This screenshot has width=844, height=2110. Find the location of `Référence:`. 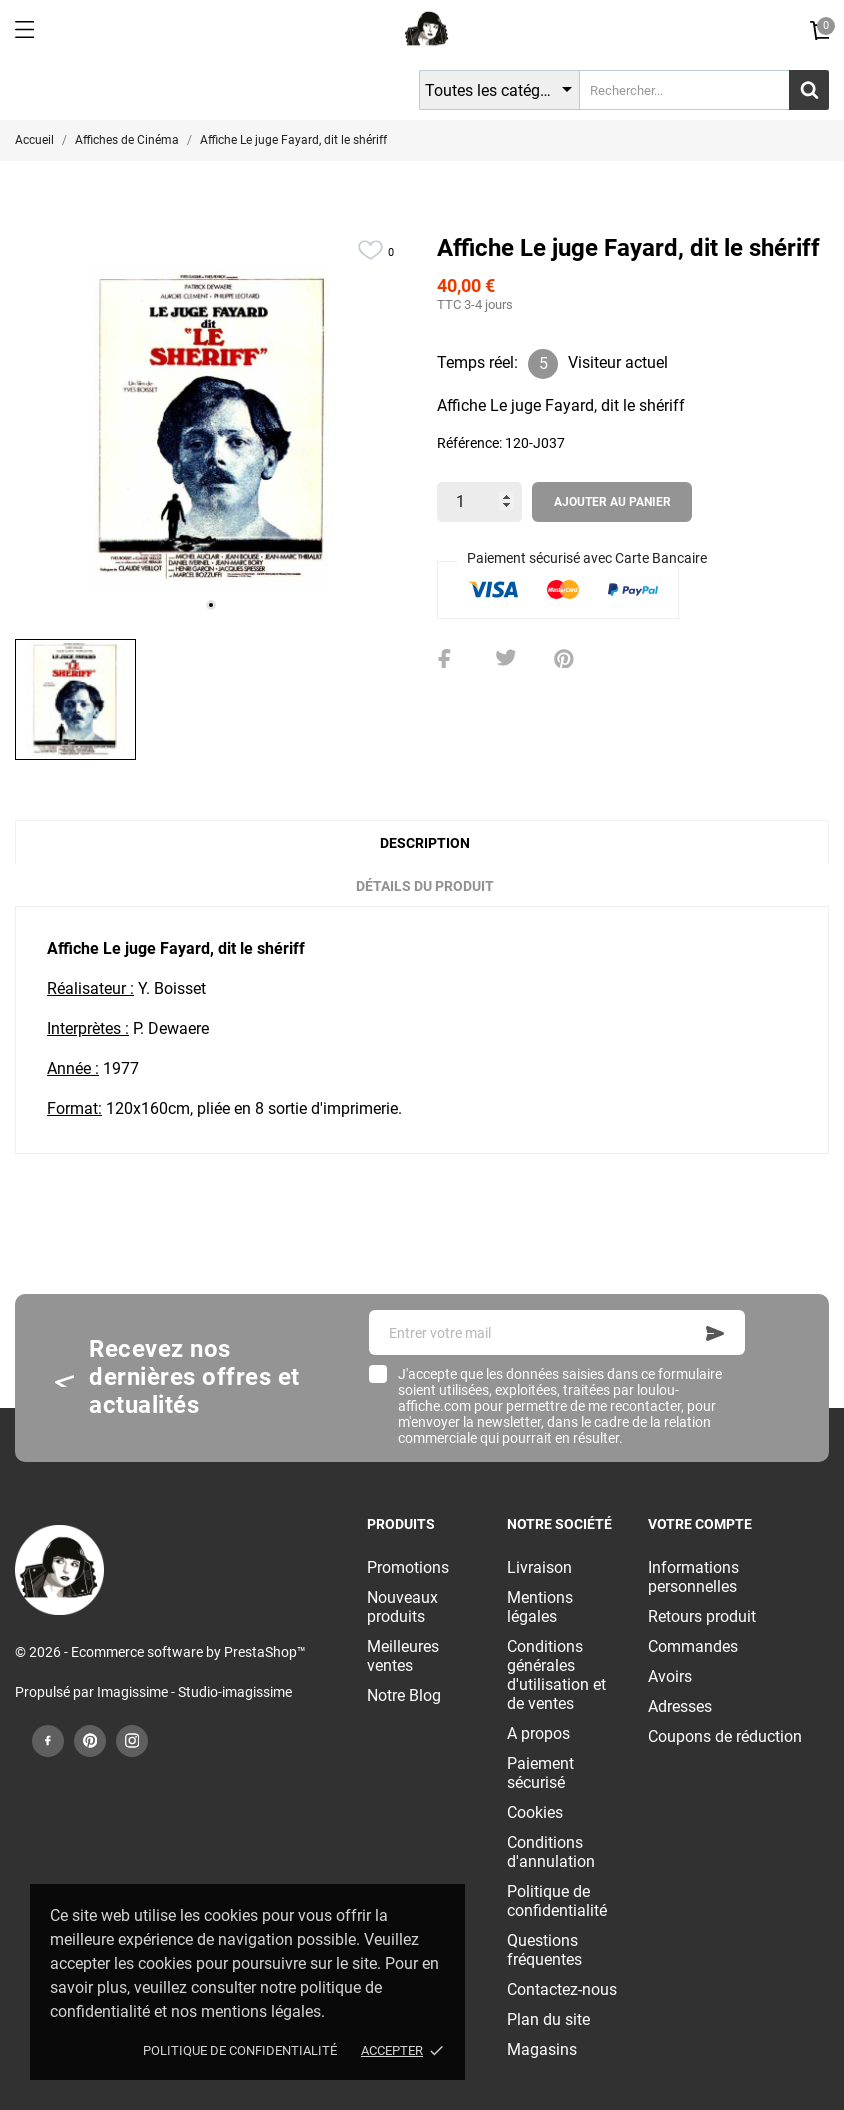

Référence: is located at coordinates (469, 443).